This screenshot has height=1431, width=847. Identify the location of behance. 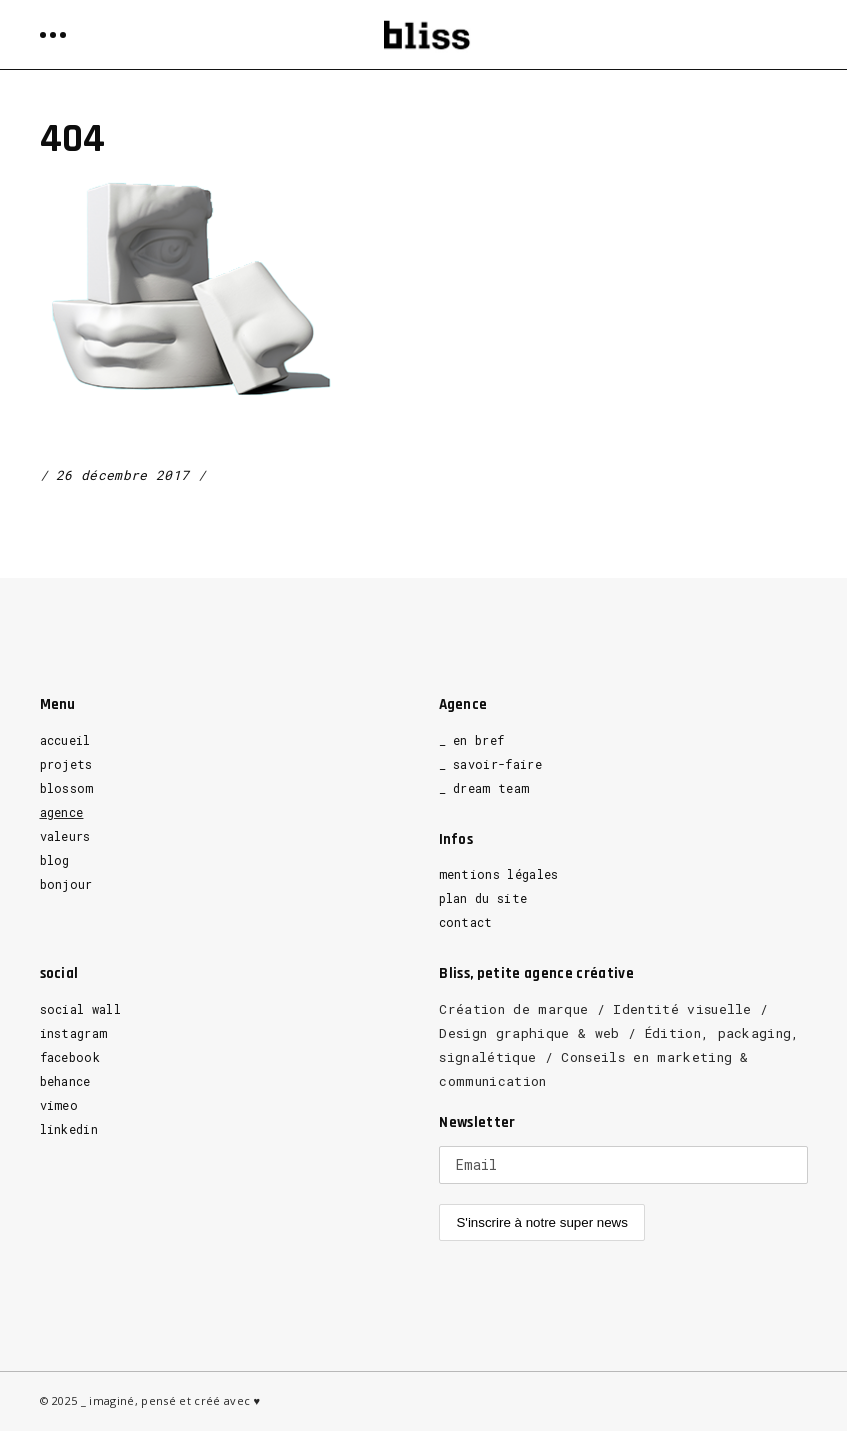
(65, 1081).